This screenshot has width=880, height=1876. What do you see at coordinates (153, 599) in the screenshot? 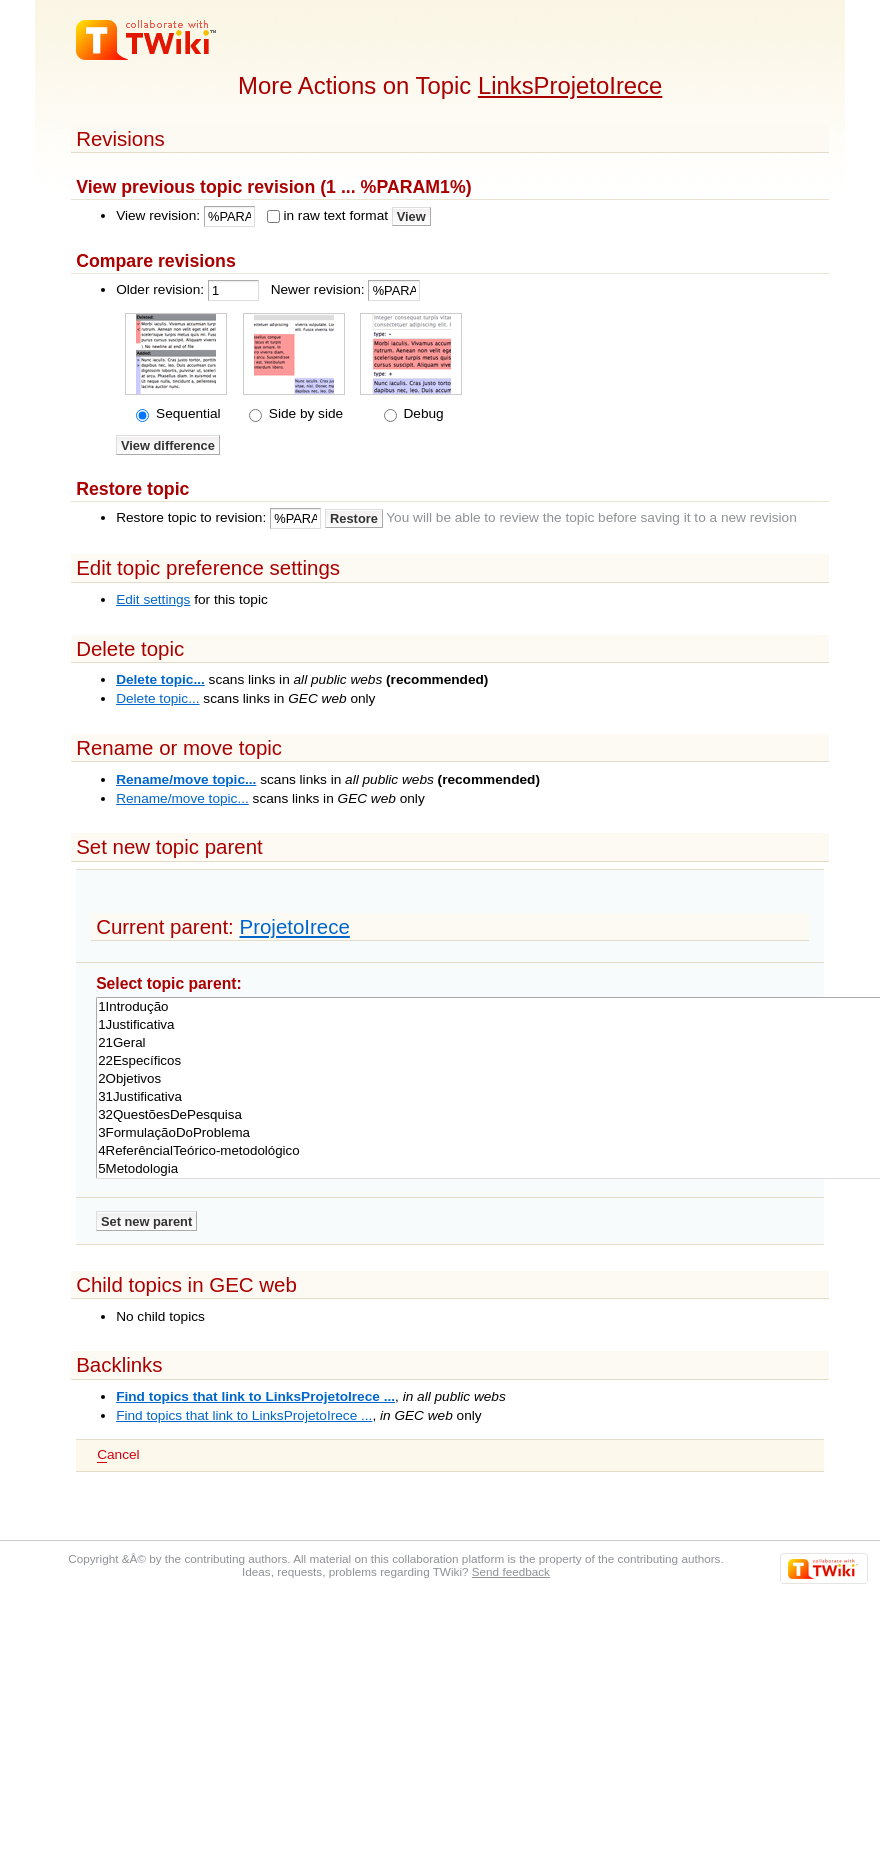
I see `Edit settings` at bounding box center [153, 599].